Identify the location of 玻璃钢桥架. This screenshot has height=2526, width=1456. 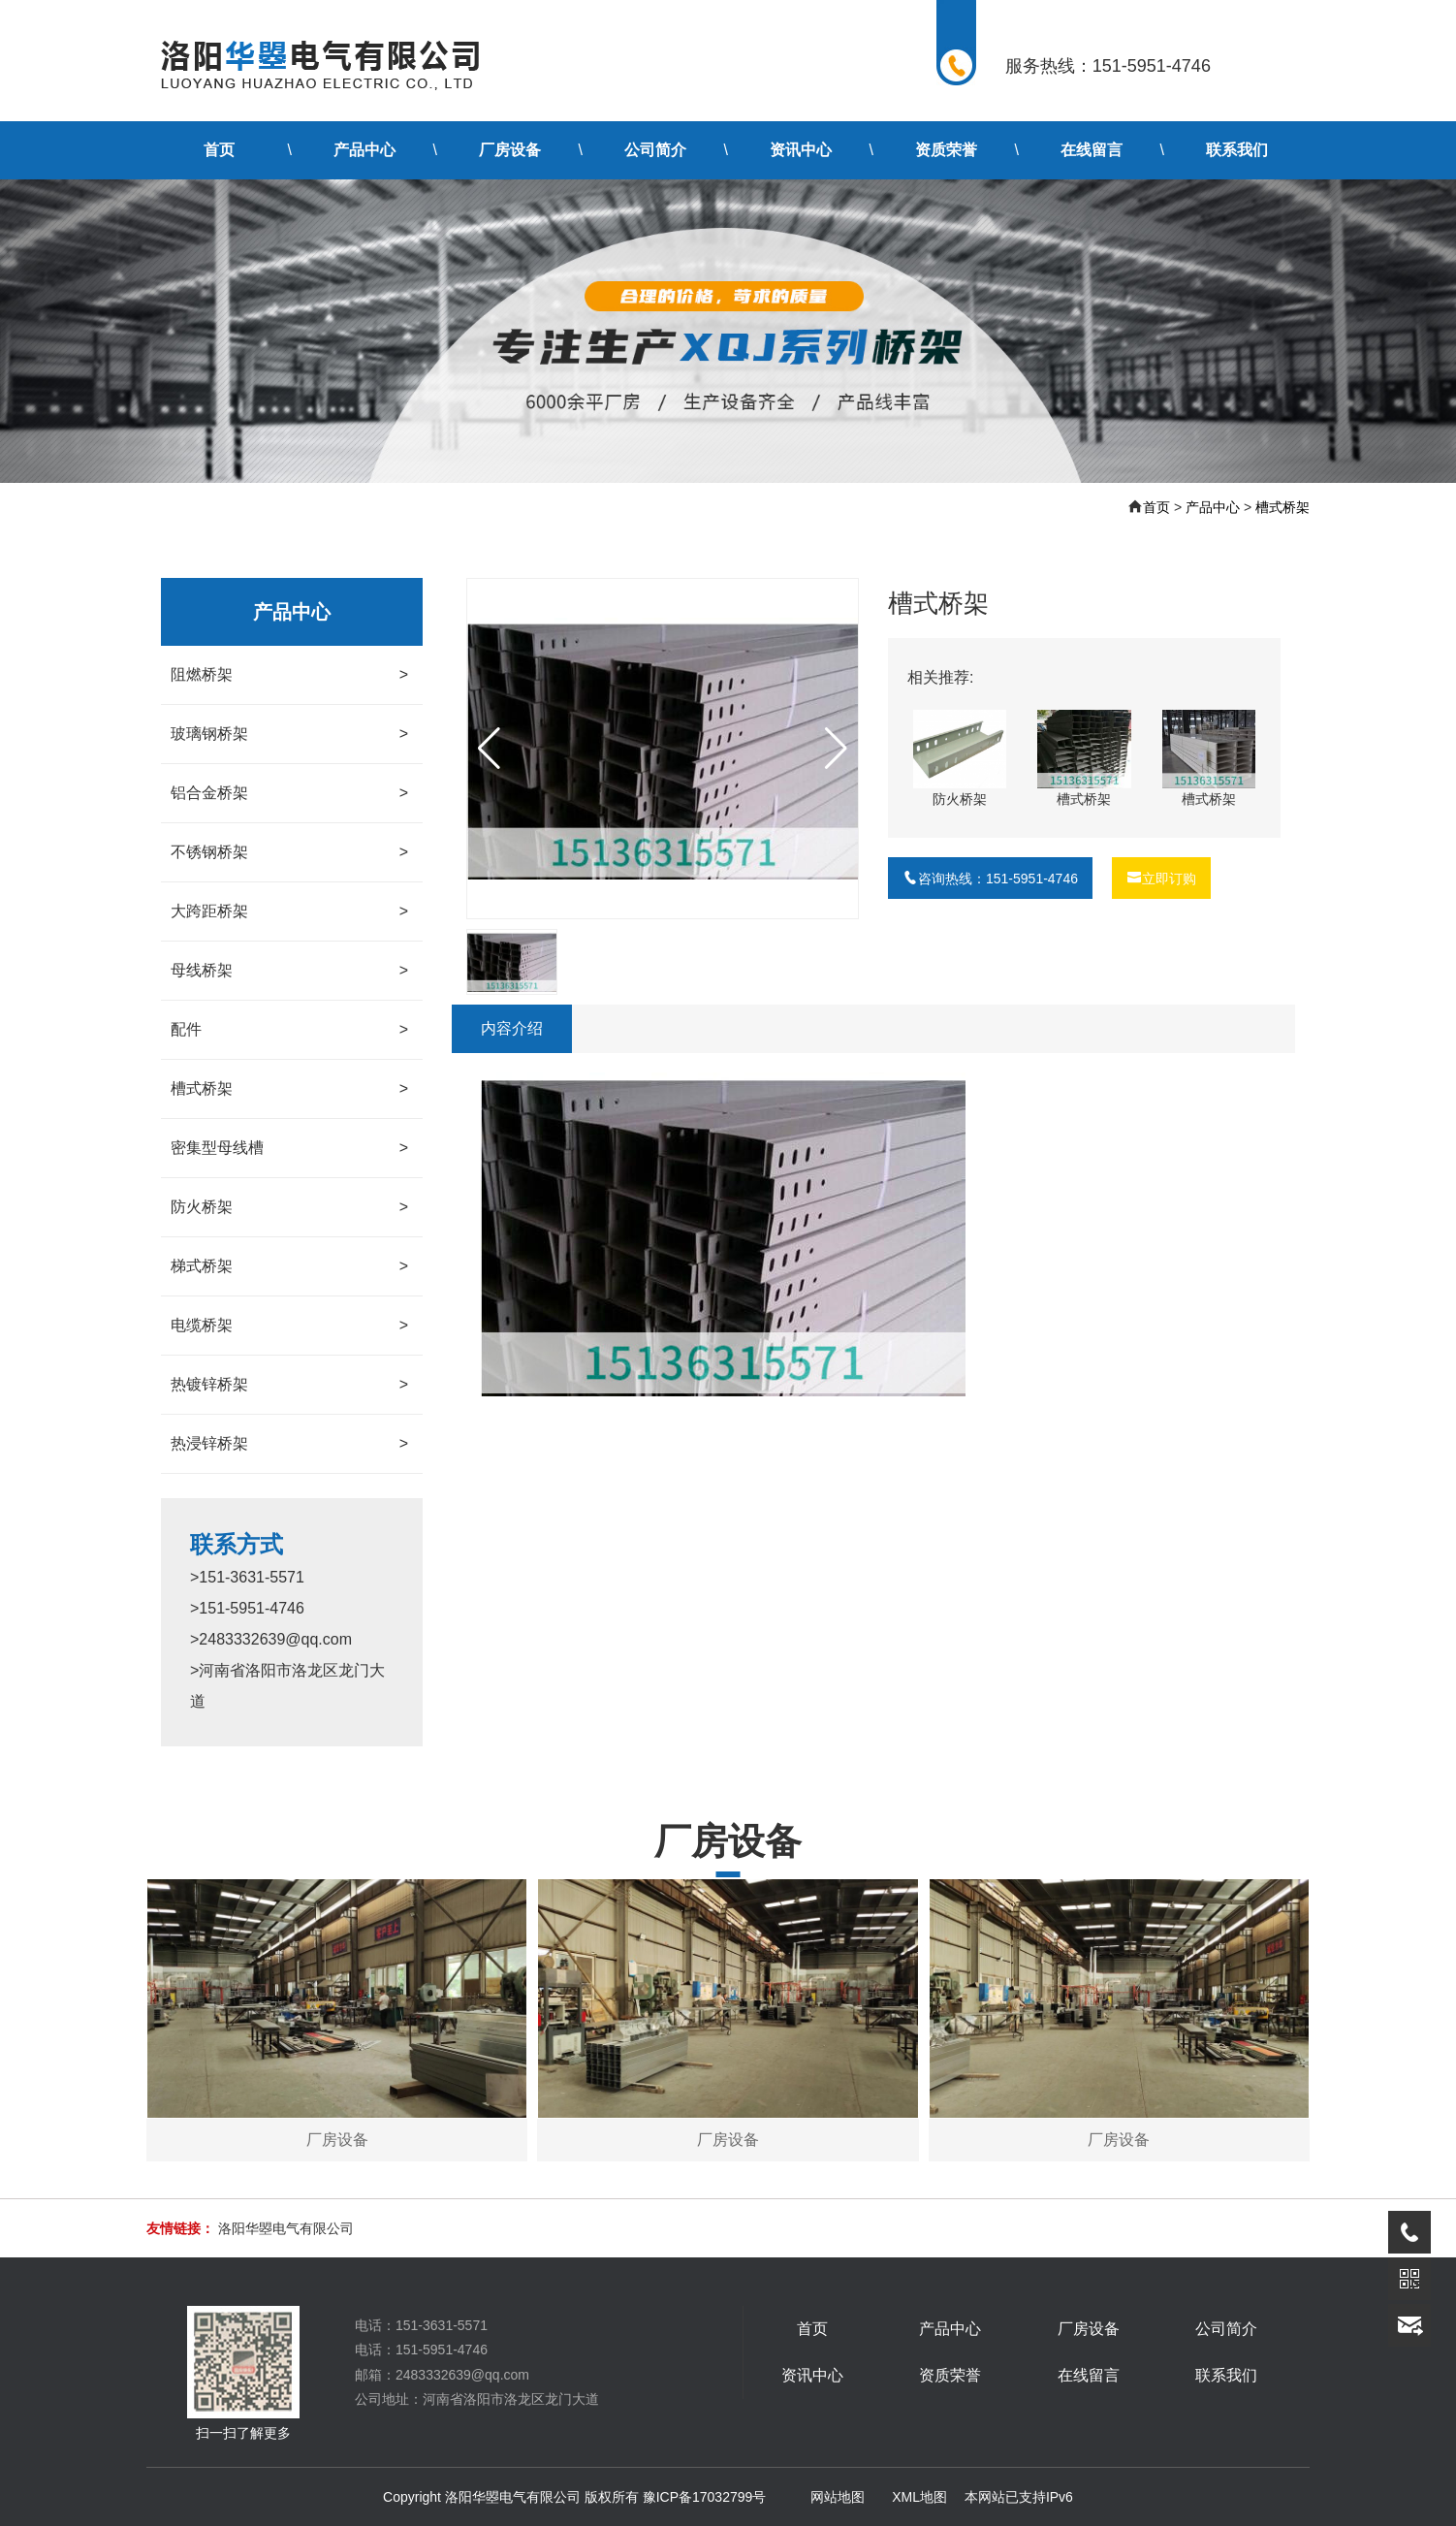
(289, 734).